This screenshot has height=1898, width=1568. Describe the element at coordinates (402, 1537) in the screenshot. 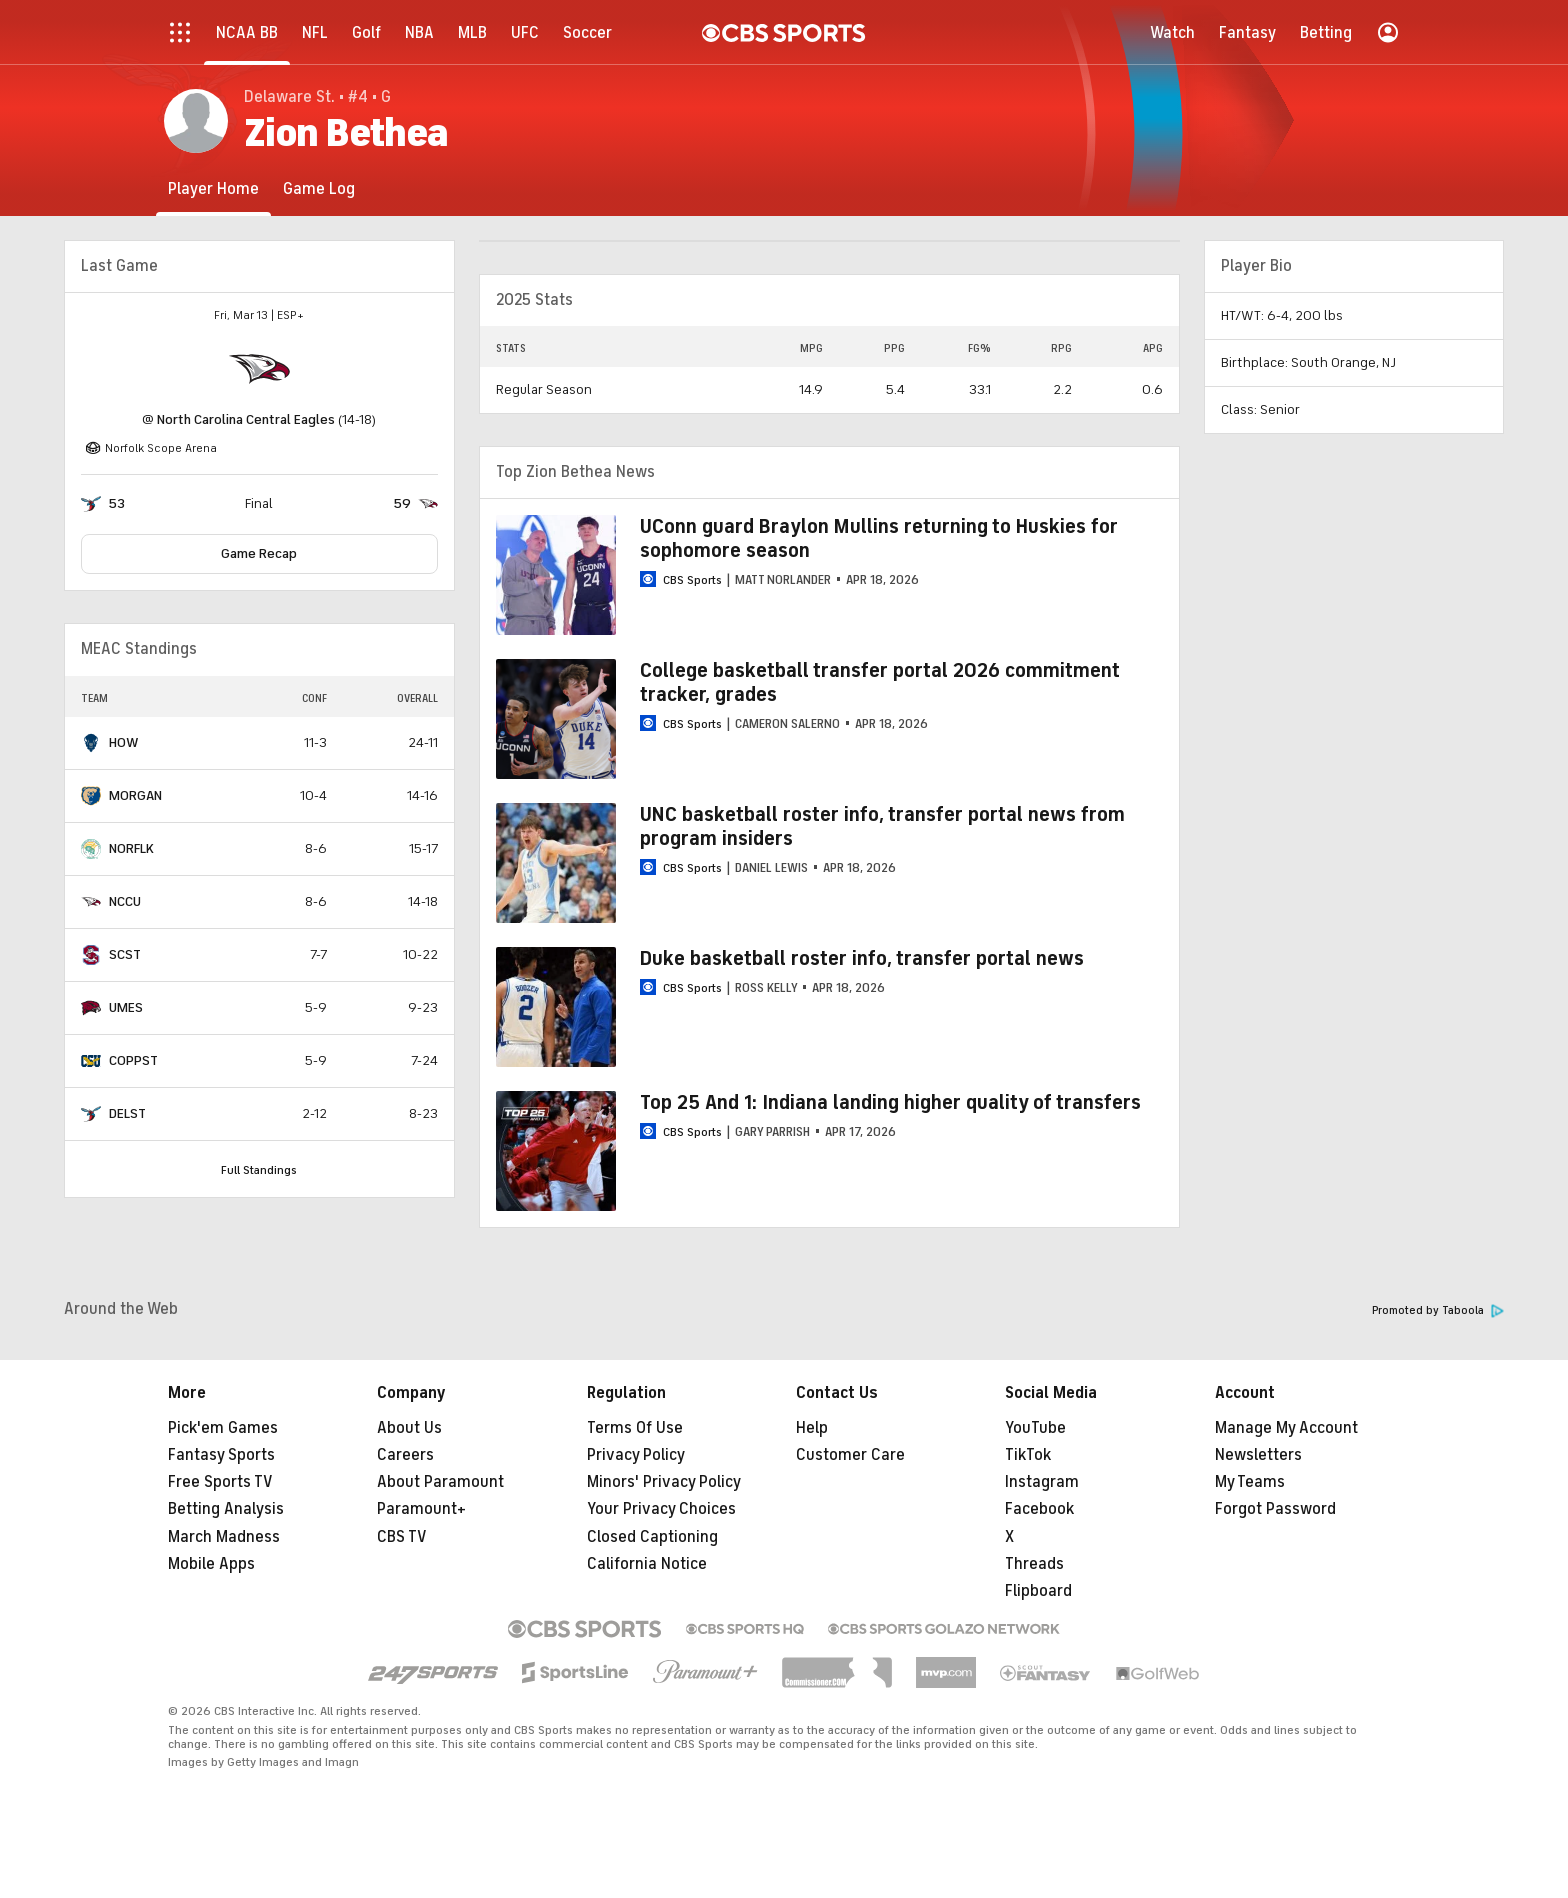

I see `CBS TV` at that location.